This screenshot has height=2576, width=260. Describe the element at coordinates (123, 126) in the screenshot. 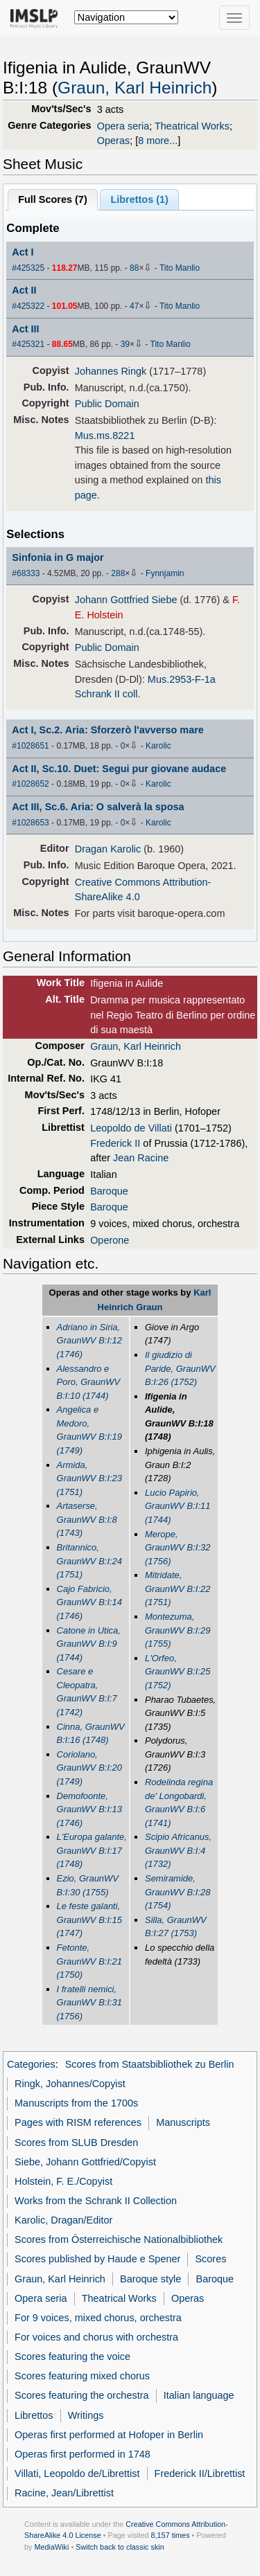

I see `Opera seria` at that location.